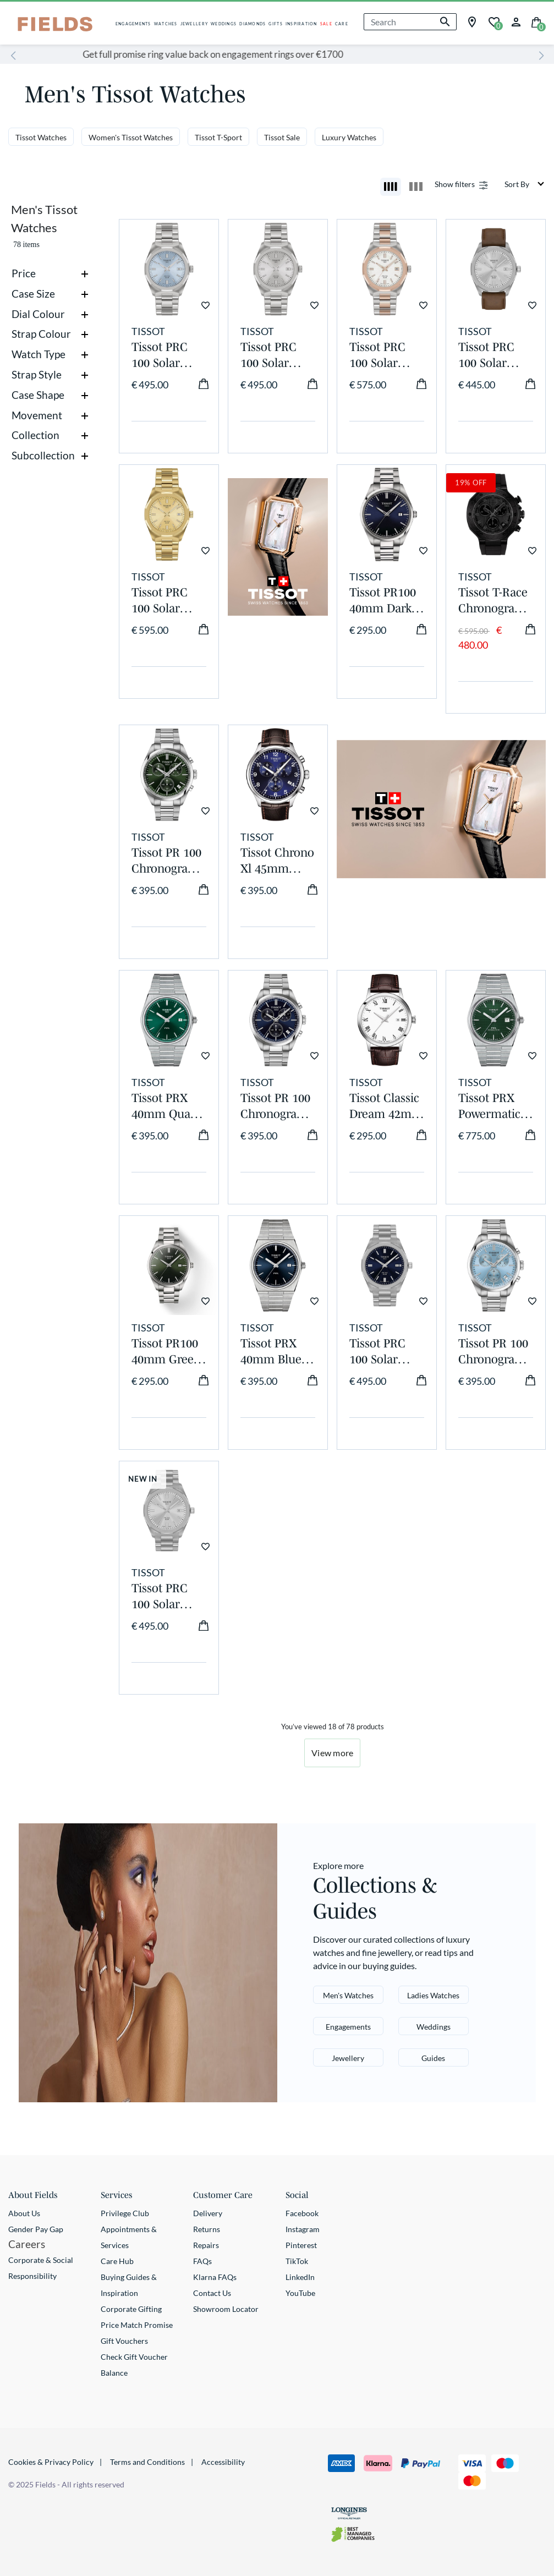 Image resolution: width=554 pixels, height=2576 pixels. Describe the element at coordinates (433, 1995) in the screenshot. I see `Ladies Watches` at that location.